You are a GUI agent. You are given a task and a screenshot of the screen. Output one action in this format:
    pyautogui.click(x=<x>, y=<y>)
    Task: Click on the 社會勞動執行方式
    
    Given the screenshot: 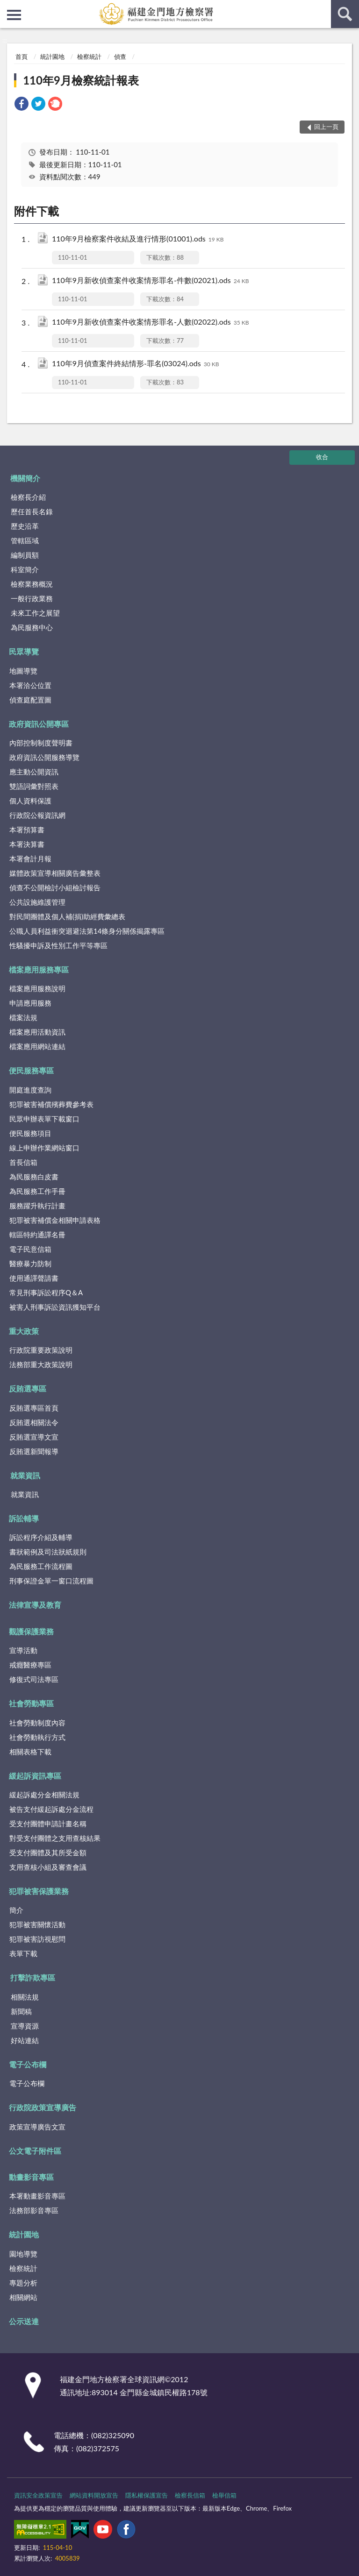 What is the action you would take?
    pyautogui.click(x=37, y=1737)
    